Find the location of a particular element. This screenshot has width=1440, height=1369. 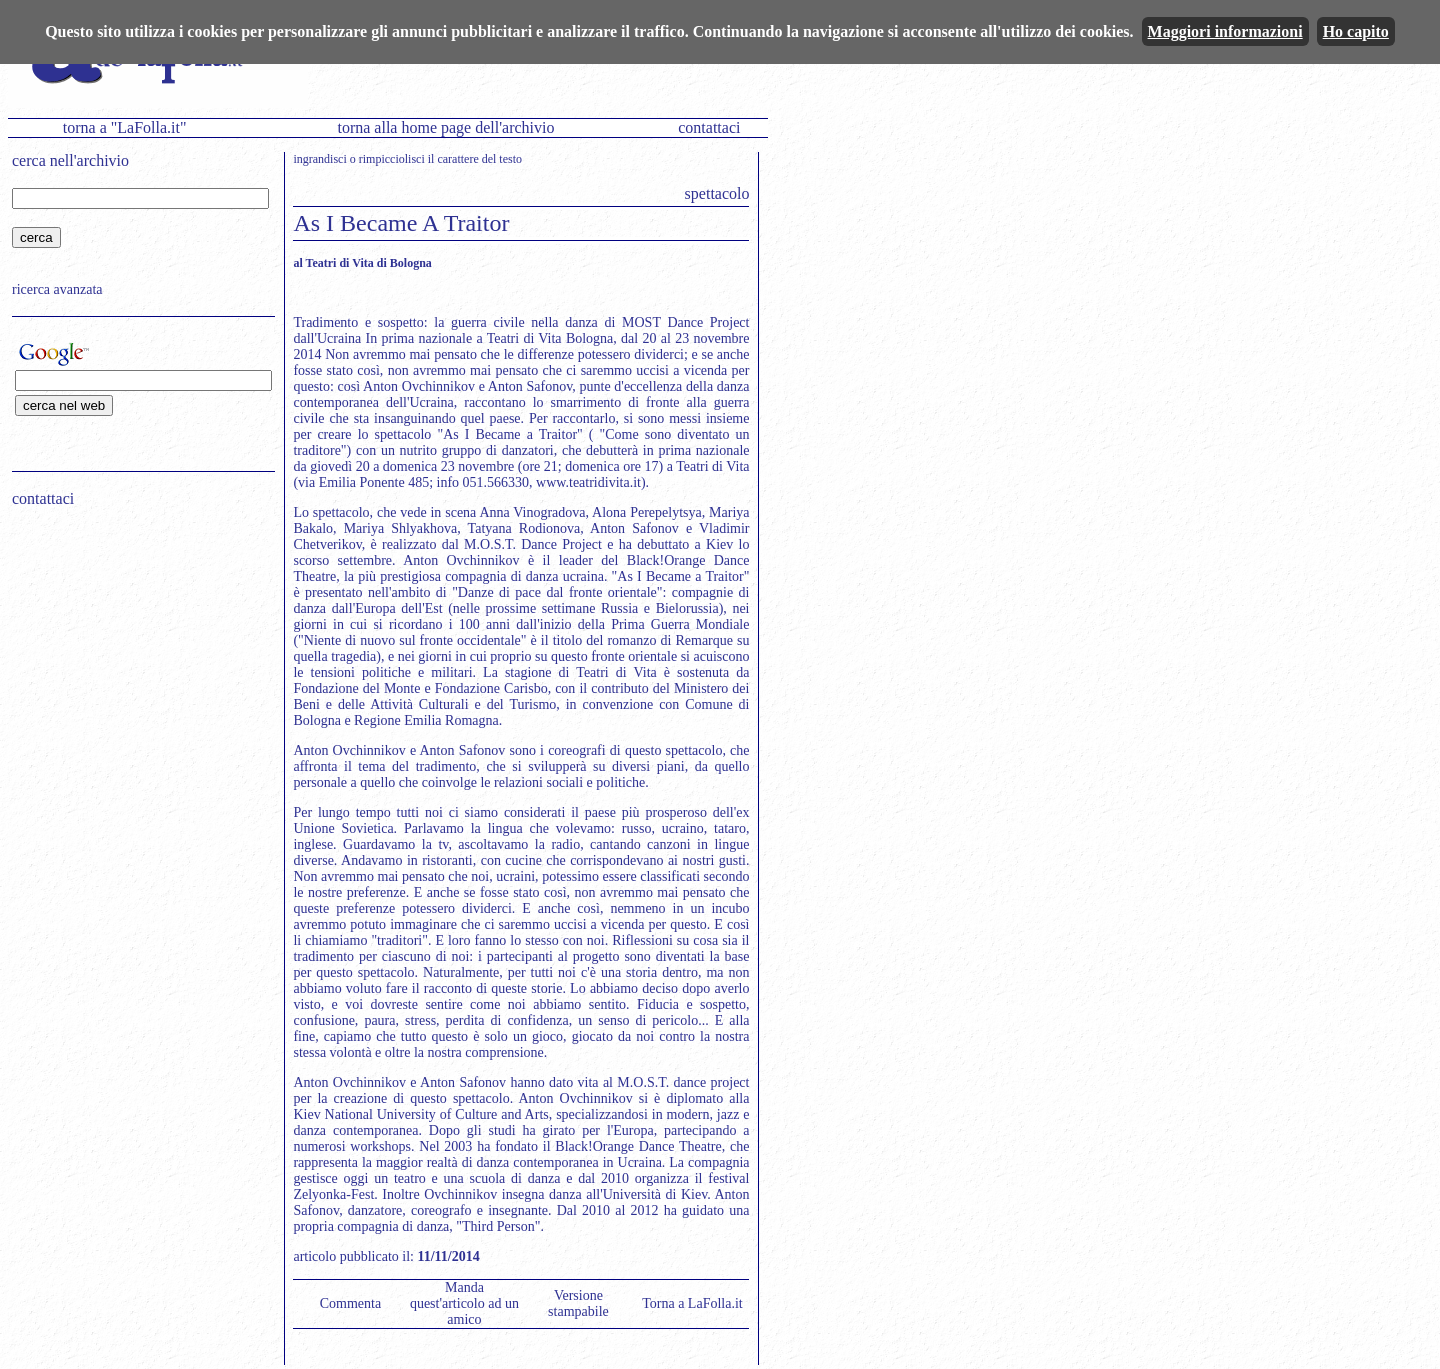

contattaci is located at coordinates (709, 127).